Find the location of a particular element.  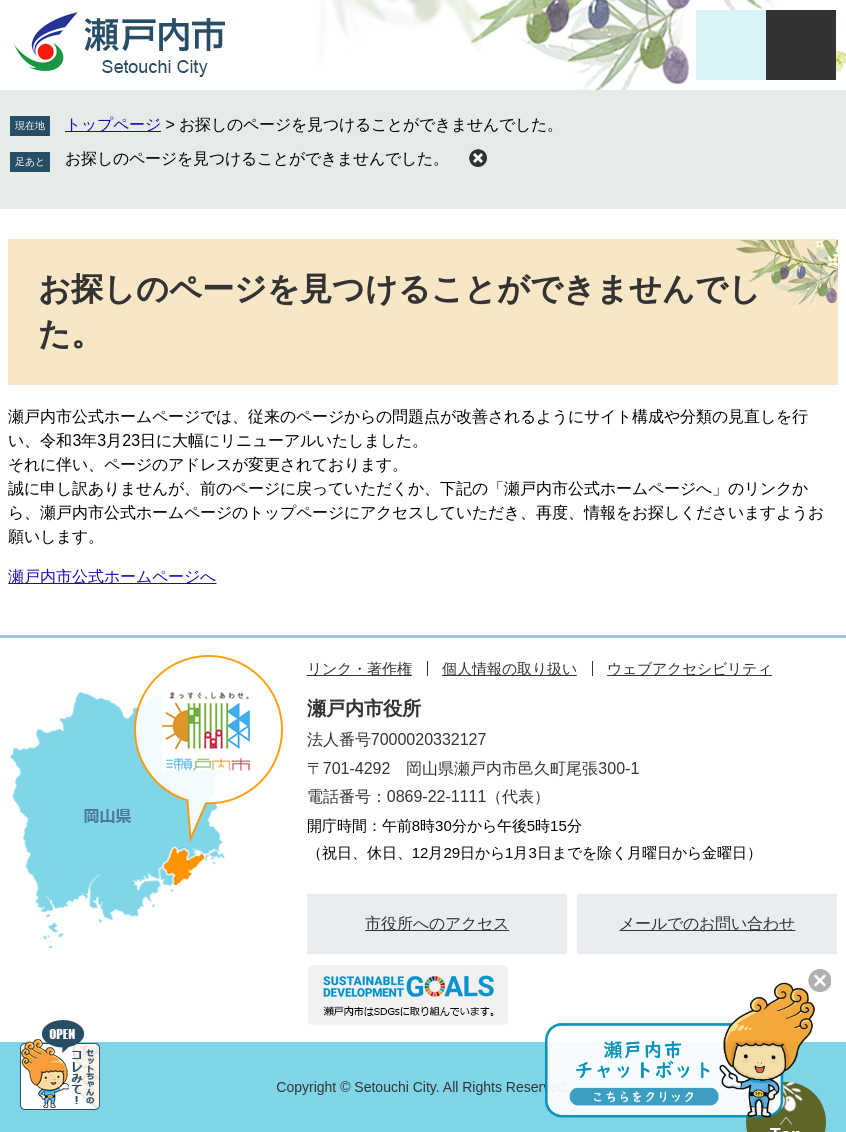

お探しのページを見つけることができませんでした。 is located at coordinates (257, 158).